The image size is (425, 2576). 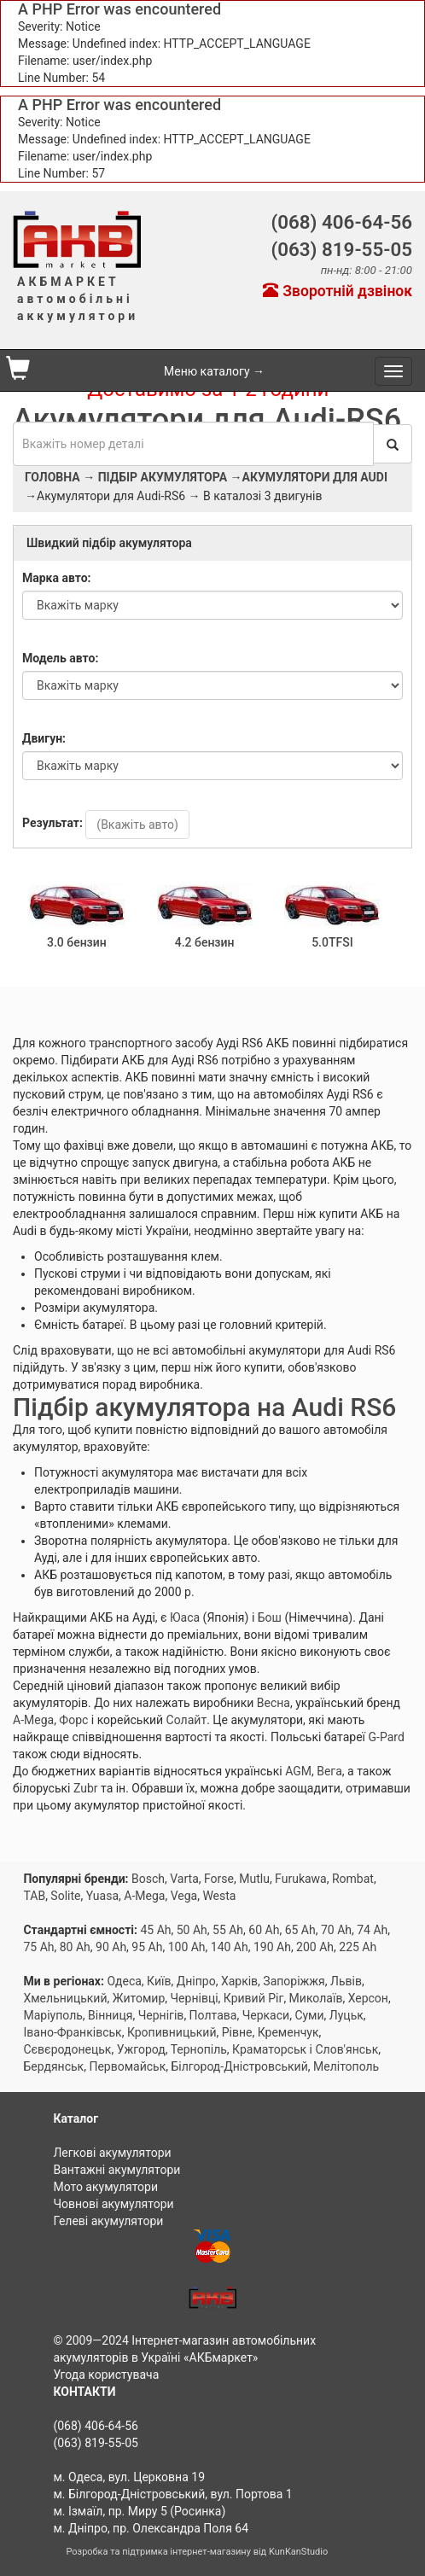 I want to click on Westa, so click(x=219, y=1896).